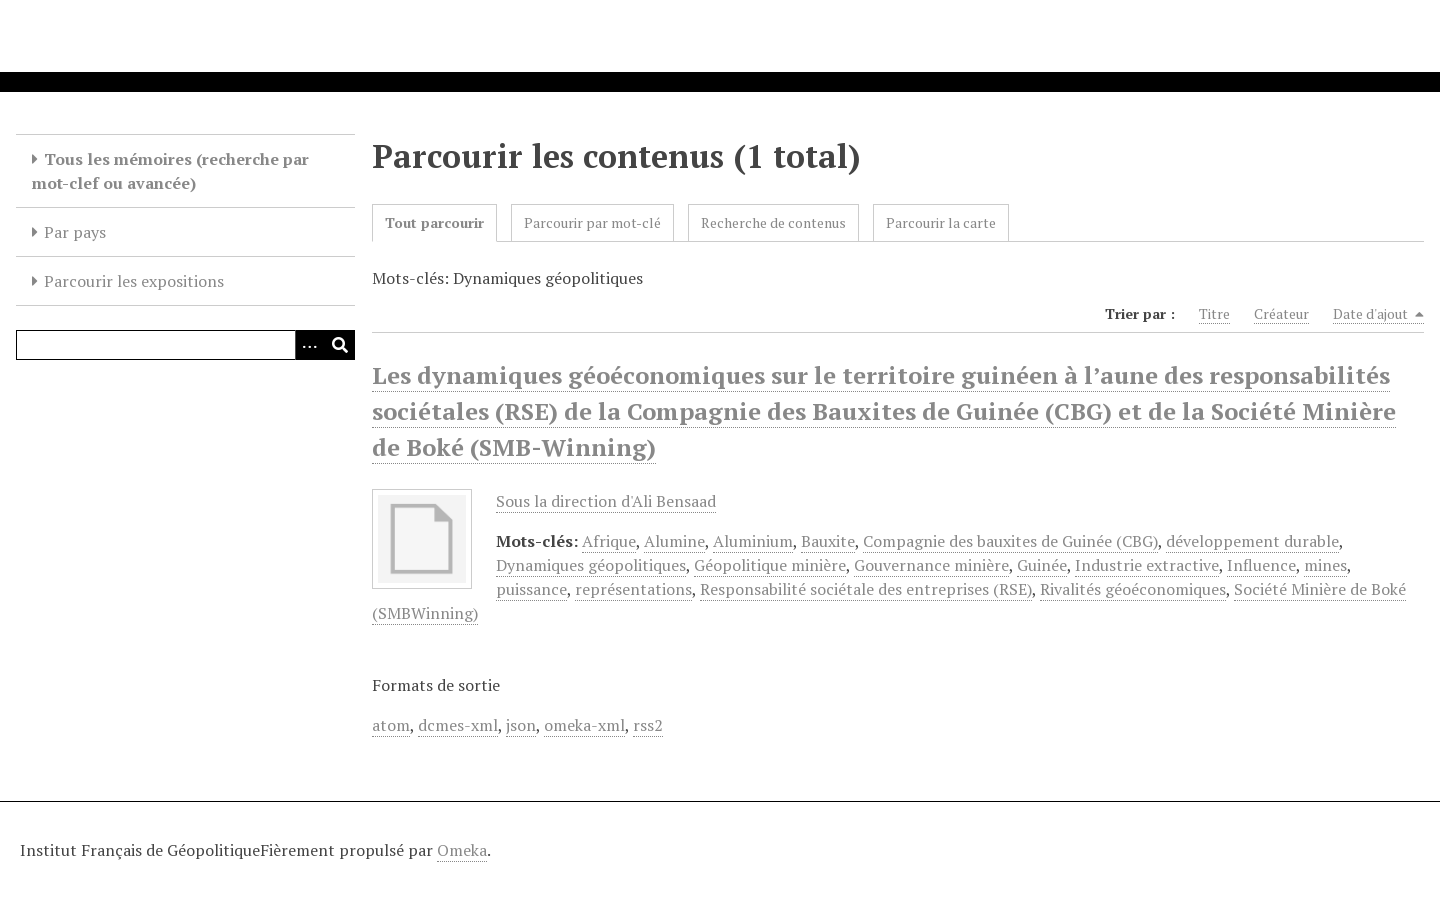 The width and height of the screenshot is (1440, 906). What do you see at coordinates (1261, 565) in the screenshot?
I see `Influence` at bounding box center [1261, 565].